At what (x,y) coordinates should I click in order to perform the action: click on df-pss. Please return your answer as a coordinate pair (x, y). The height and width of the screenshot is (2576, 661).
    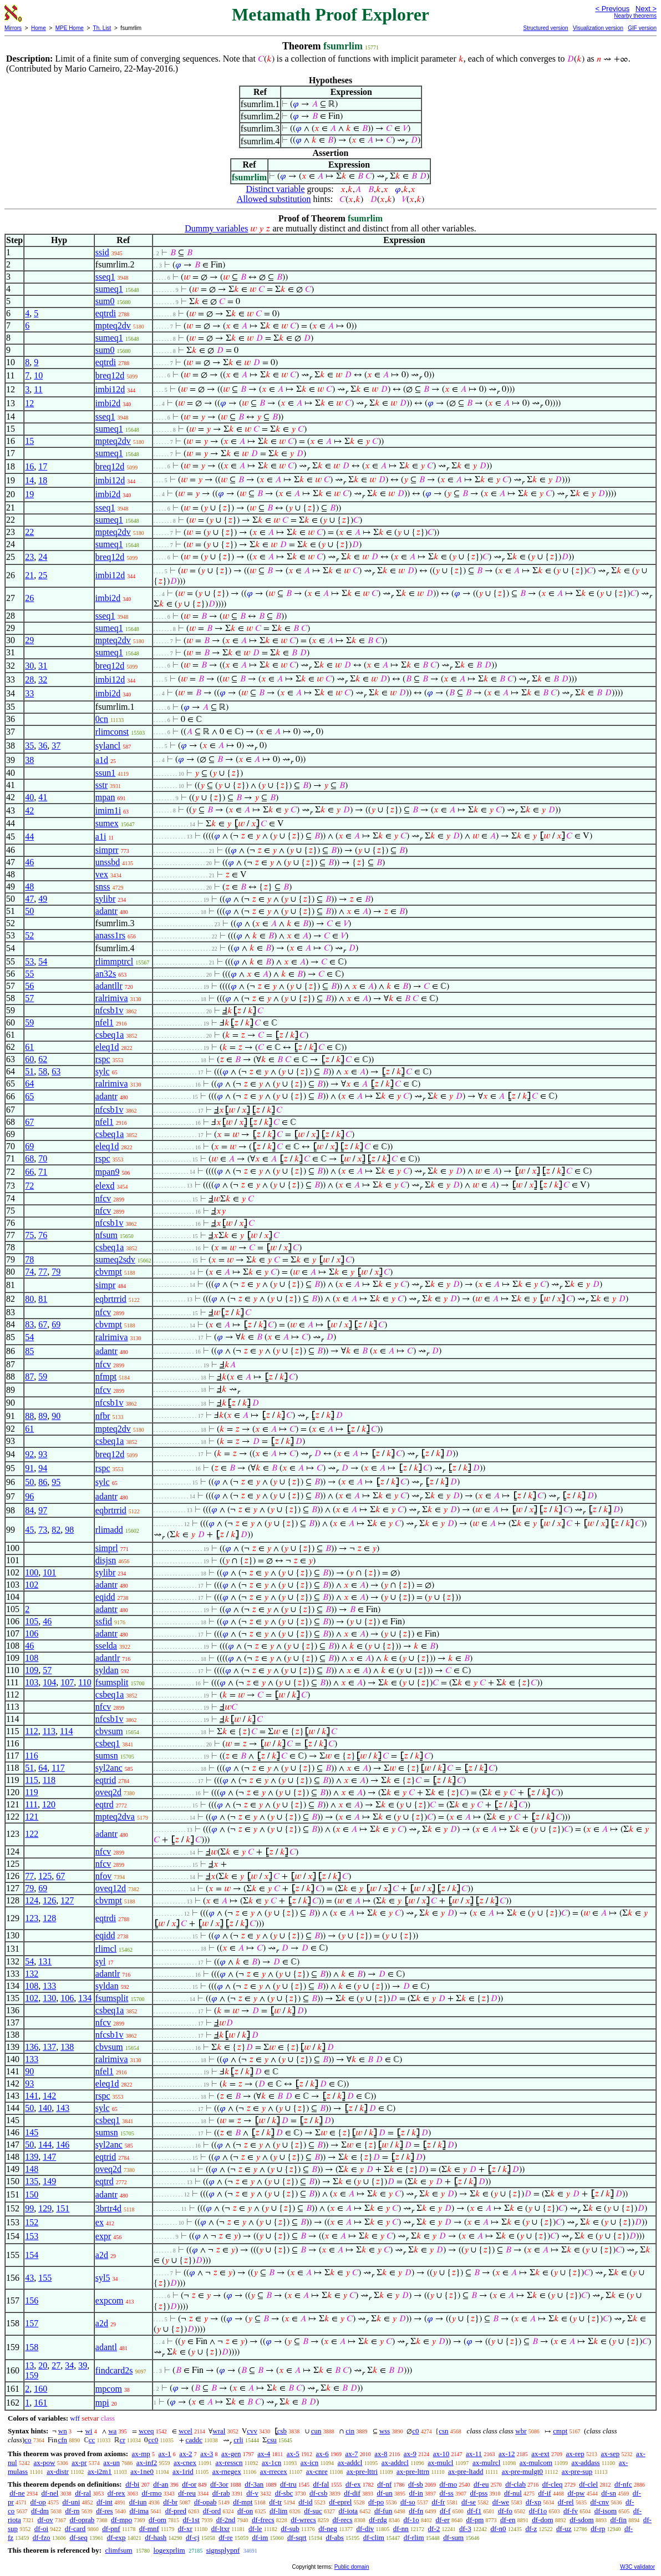
    Looking at the image, I should click on (479, 2493).